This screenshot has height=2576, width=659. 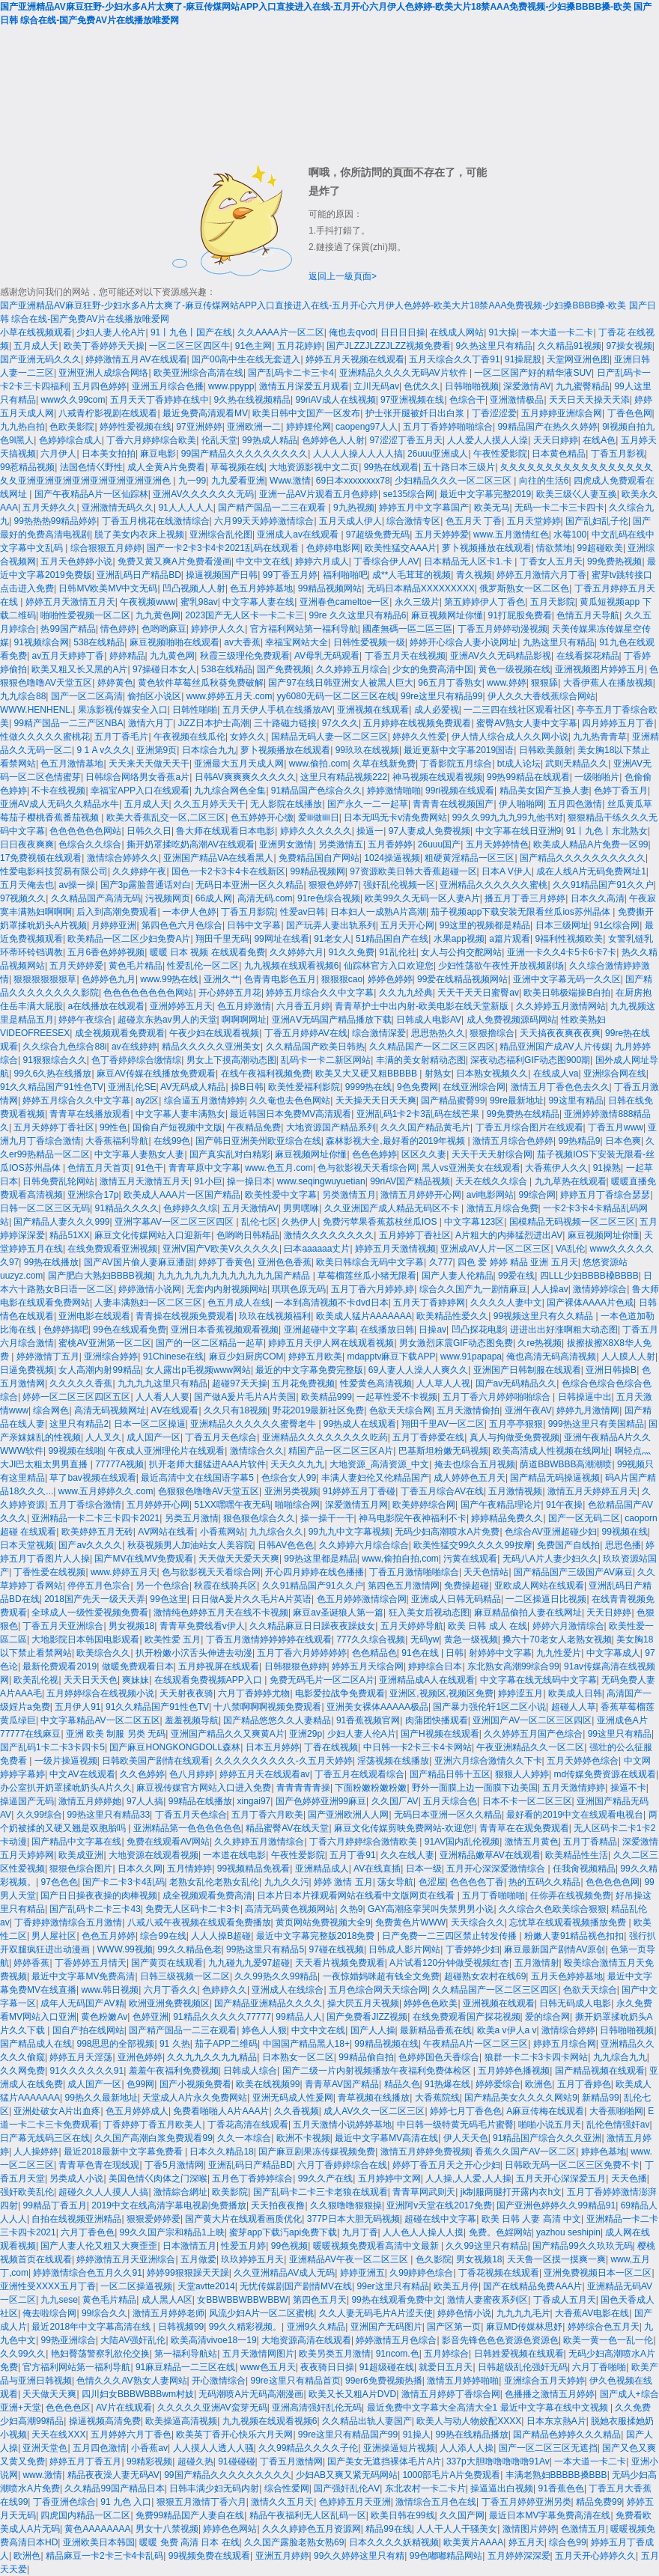 I want to click on WWW.HENHENL., so click(x=36, y=709).